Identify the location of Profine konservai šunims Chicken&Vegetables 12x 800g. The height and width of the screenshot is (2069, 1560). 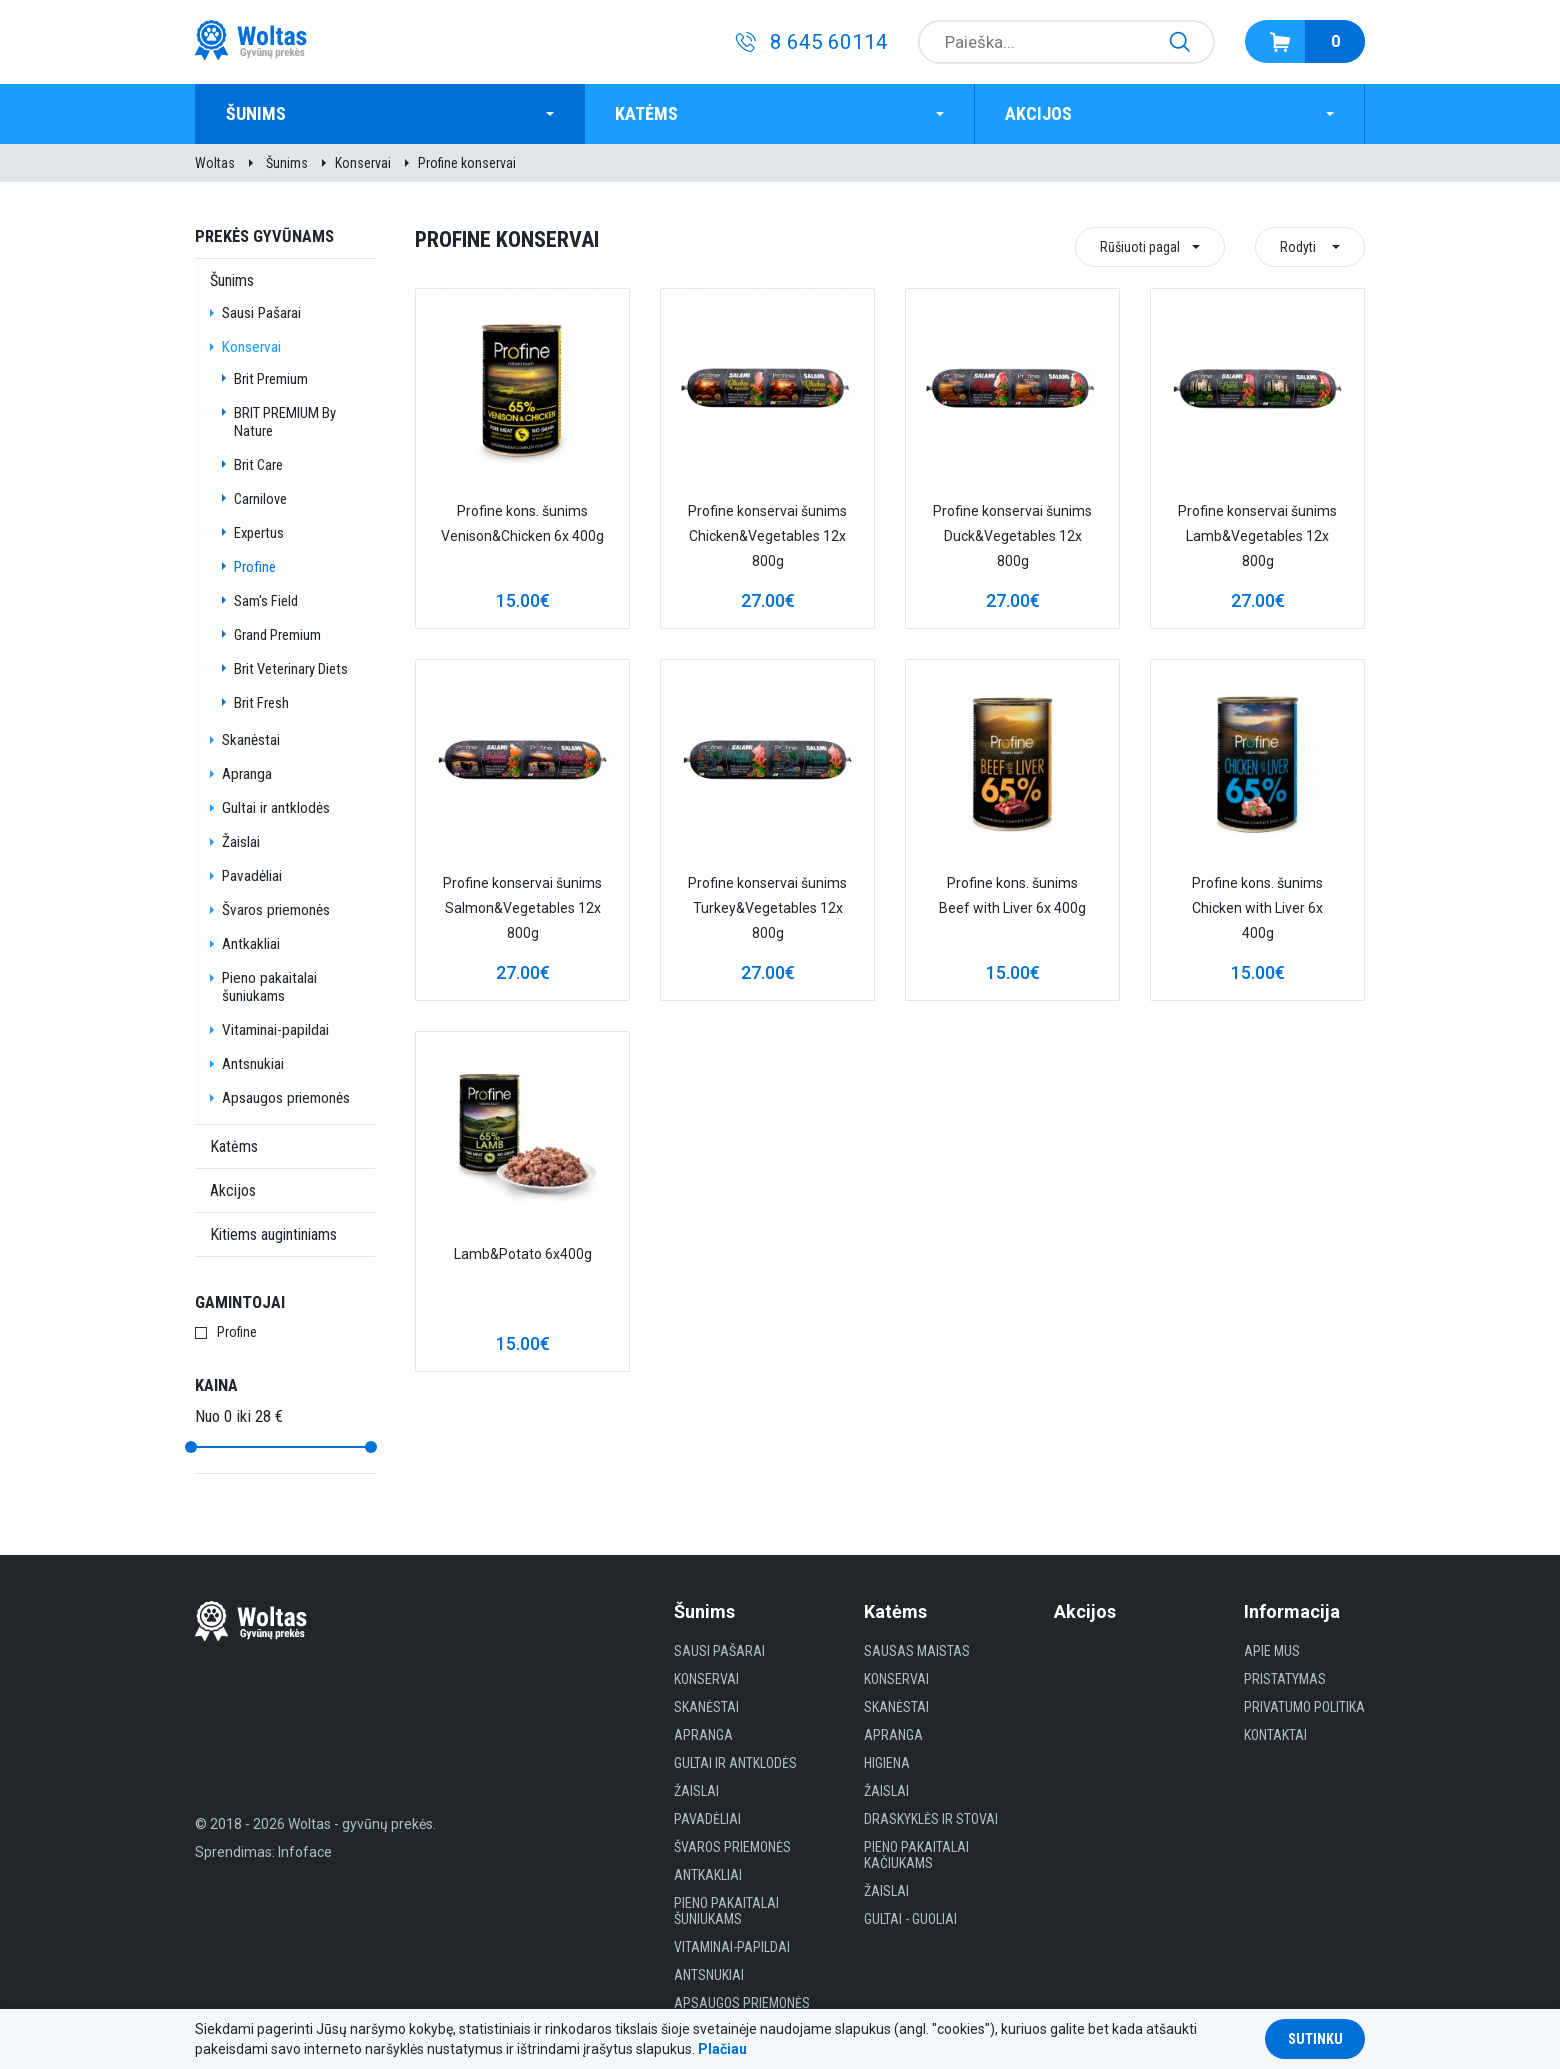
(767, 536).